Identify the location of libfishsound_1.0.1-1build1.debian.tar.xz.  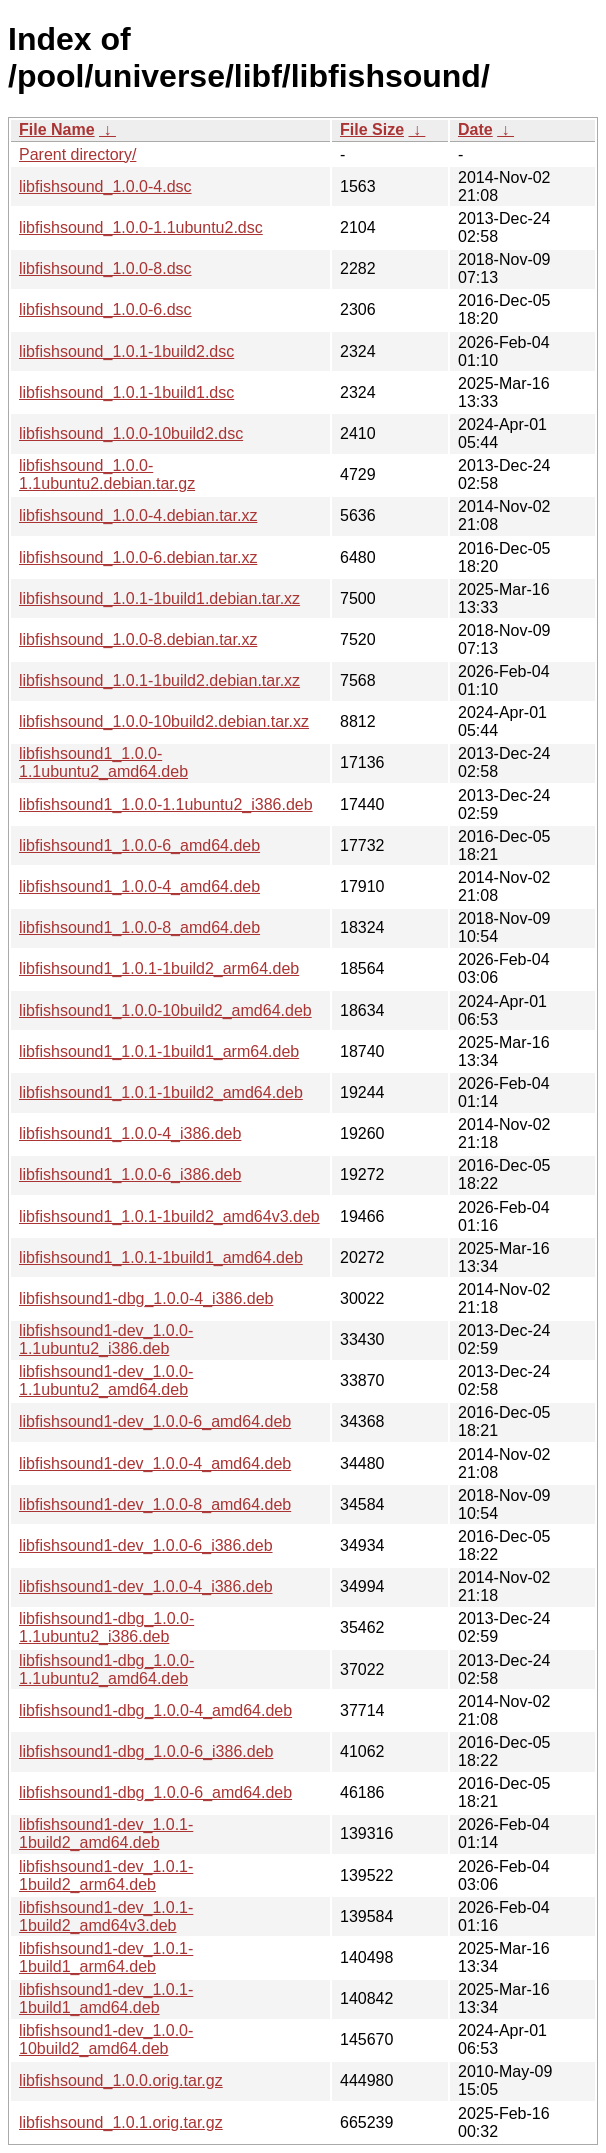
(159, 598).